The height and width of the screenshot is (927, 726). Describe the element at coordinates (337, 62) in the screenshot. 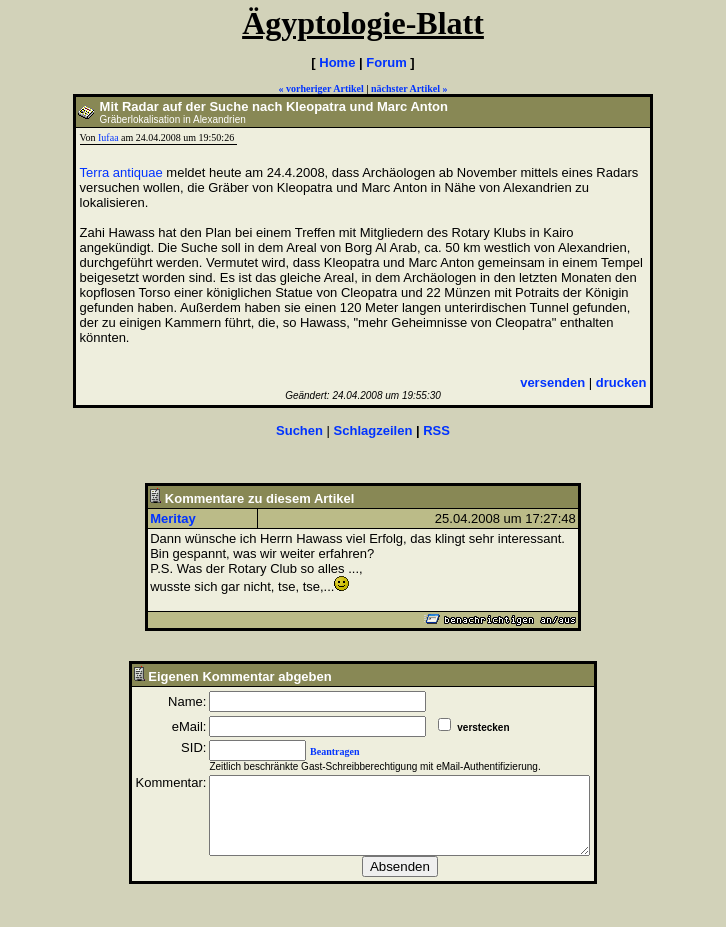

I see `Home` at that location.